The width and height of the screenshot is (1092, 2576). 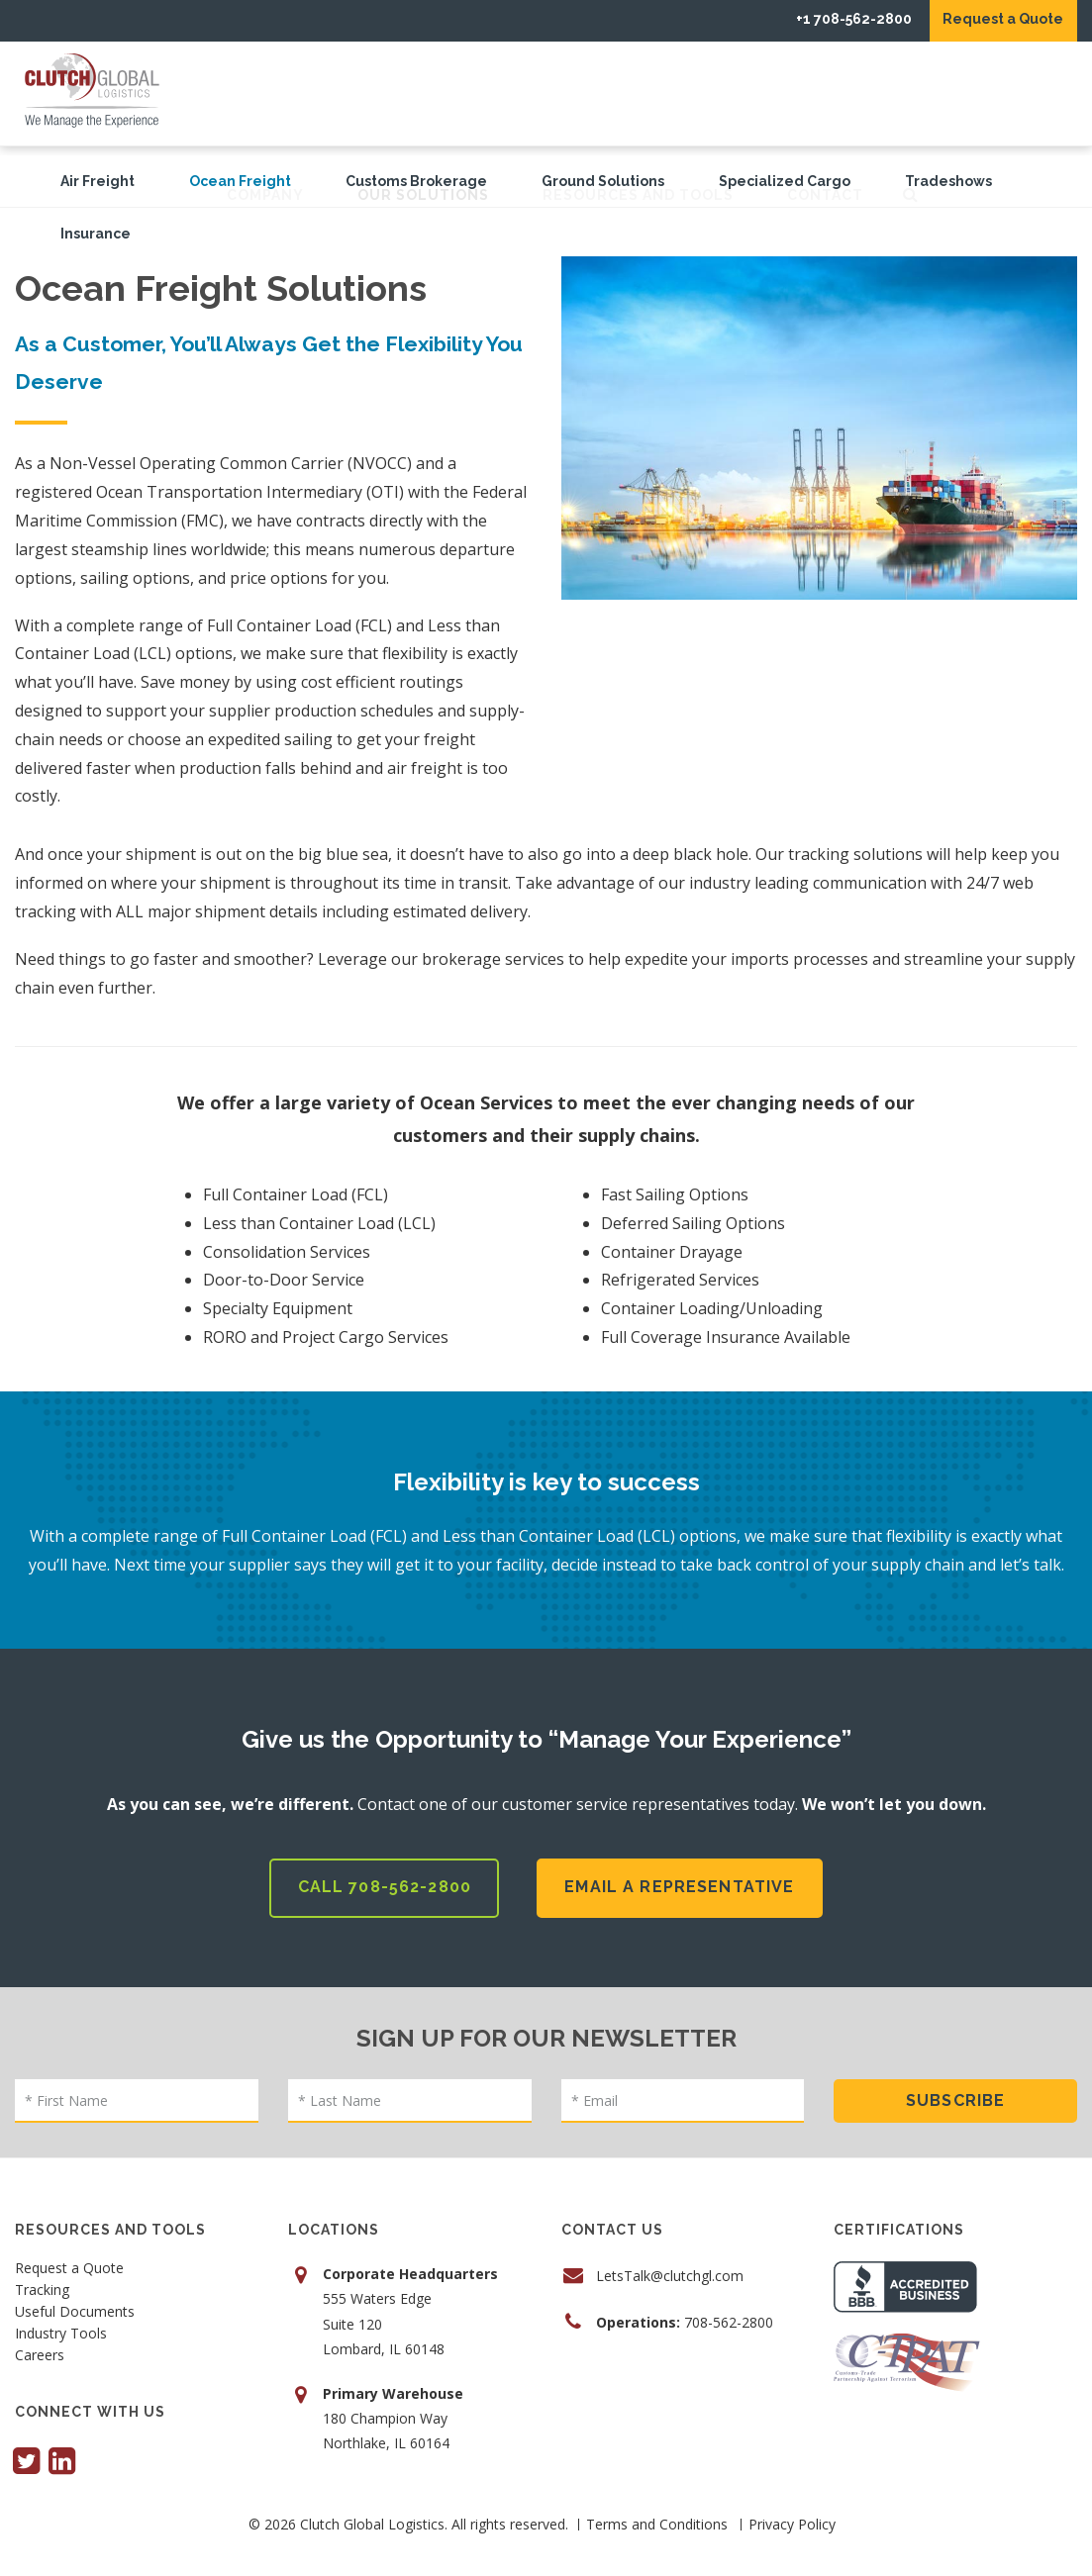 What do you see at coordinates (380, 1876) in the screenshot?
I see `Call 708-562-2800` at bounding box center [380, 1876].